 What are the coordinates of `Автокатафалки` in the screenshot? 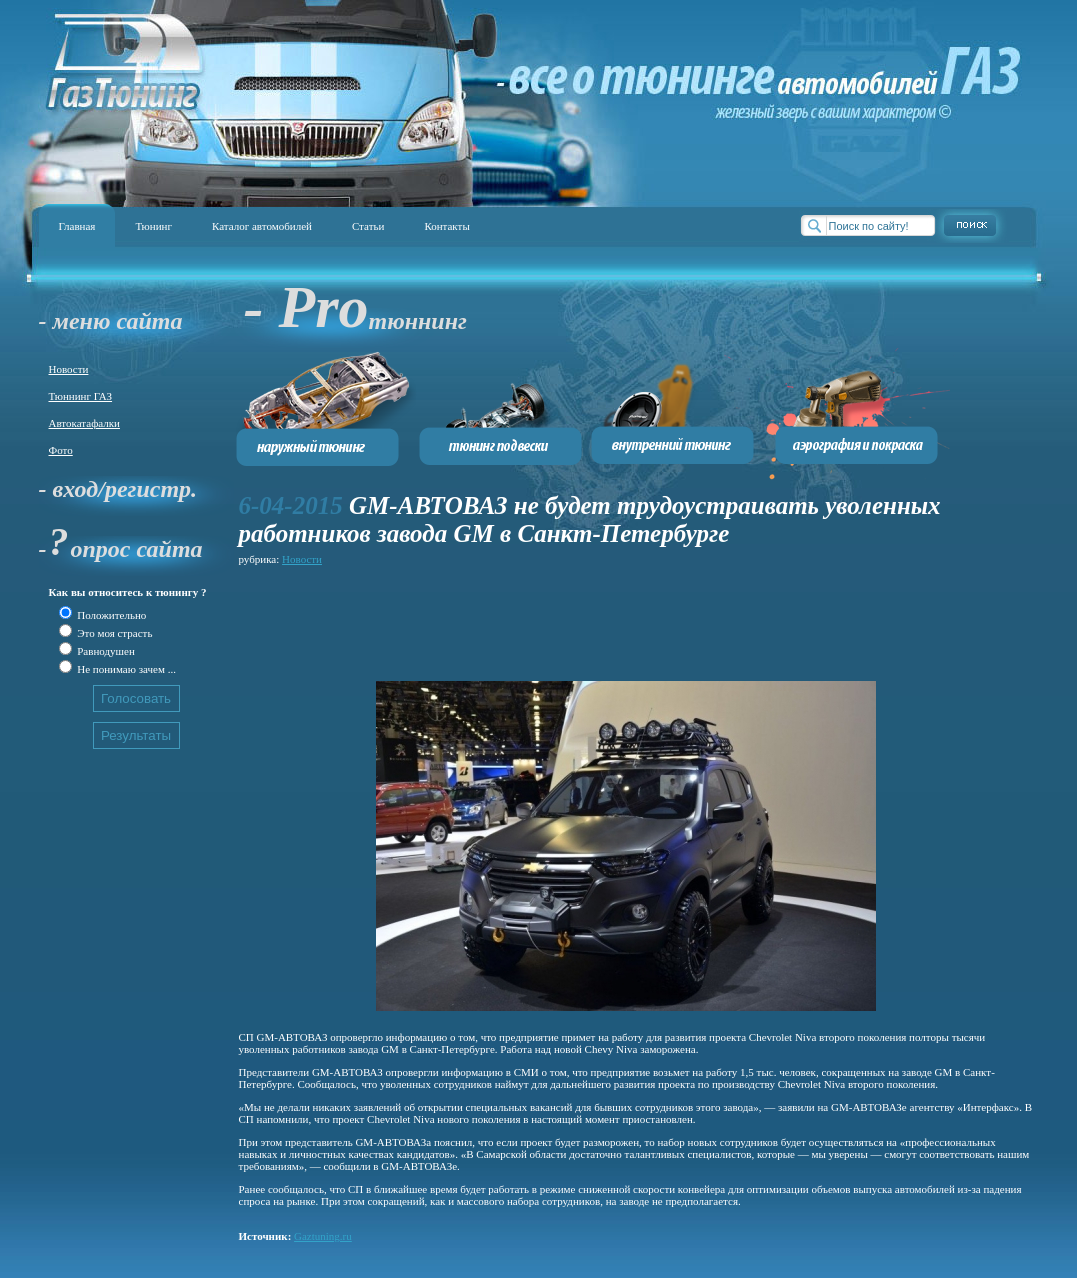 It's located at (84, 423).